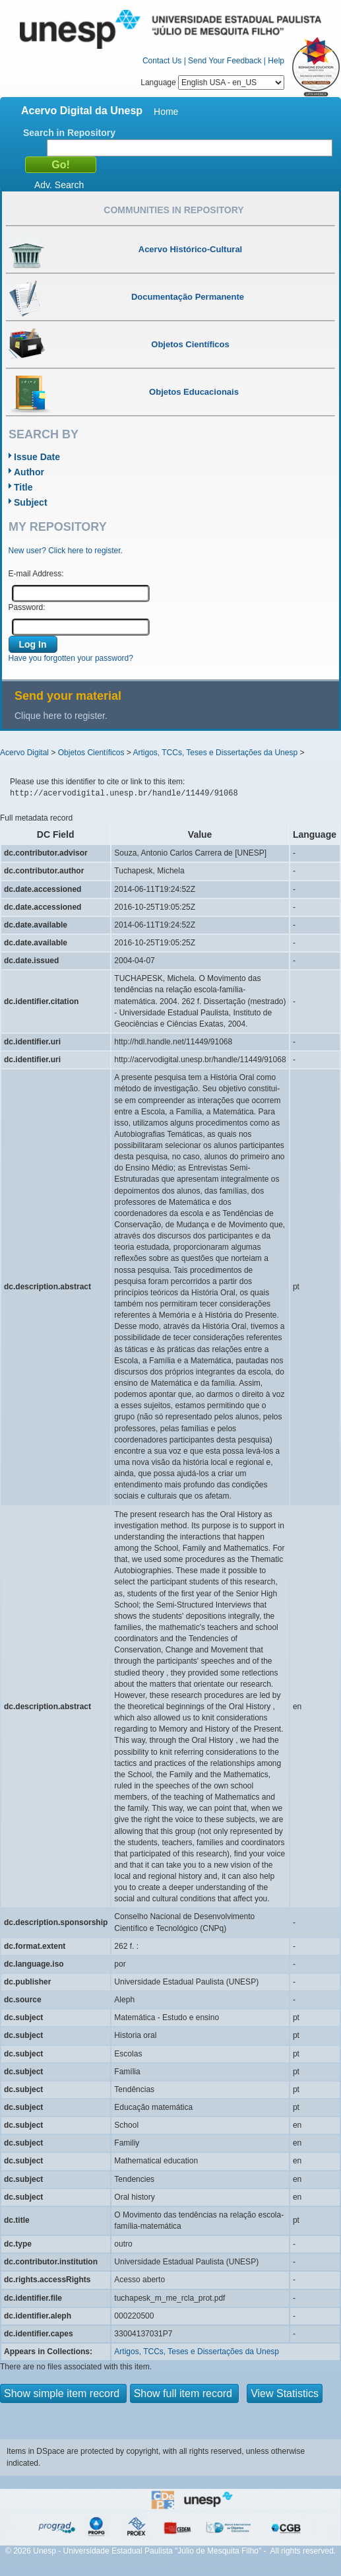  I want to click on Help, so click(276, 60).